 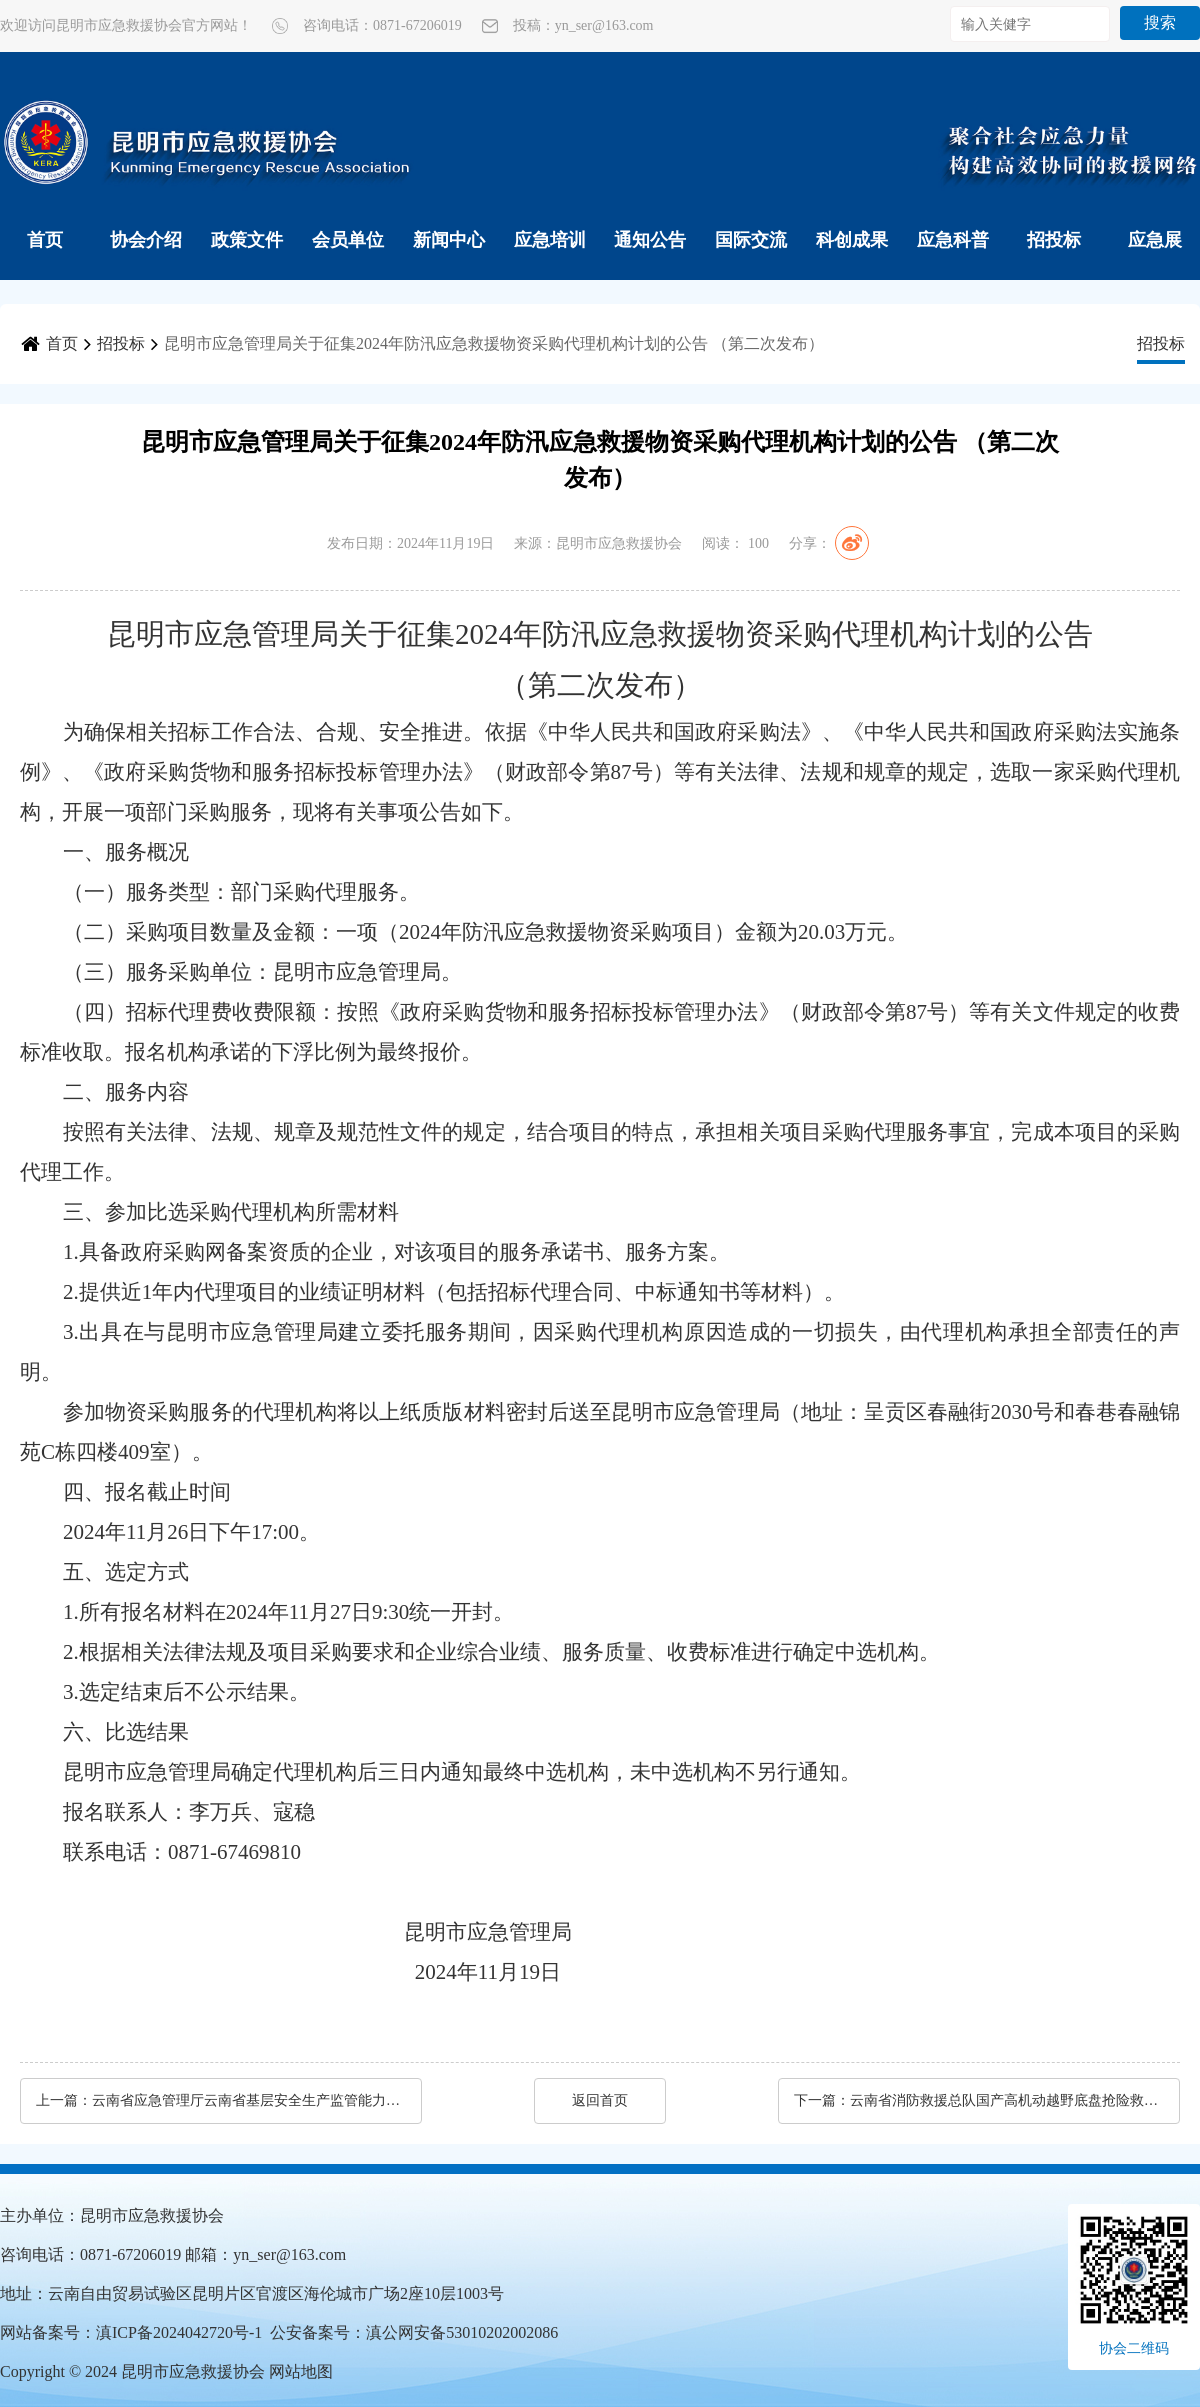 What do you see at coordinates (449, 240) in the screenshot?
I see `新闻中心` at bounding box center [449, 240].